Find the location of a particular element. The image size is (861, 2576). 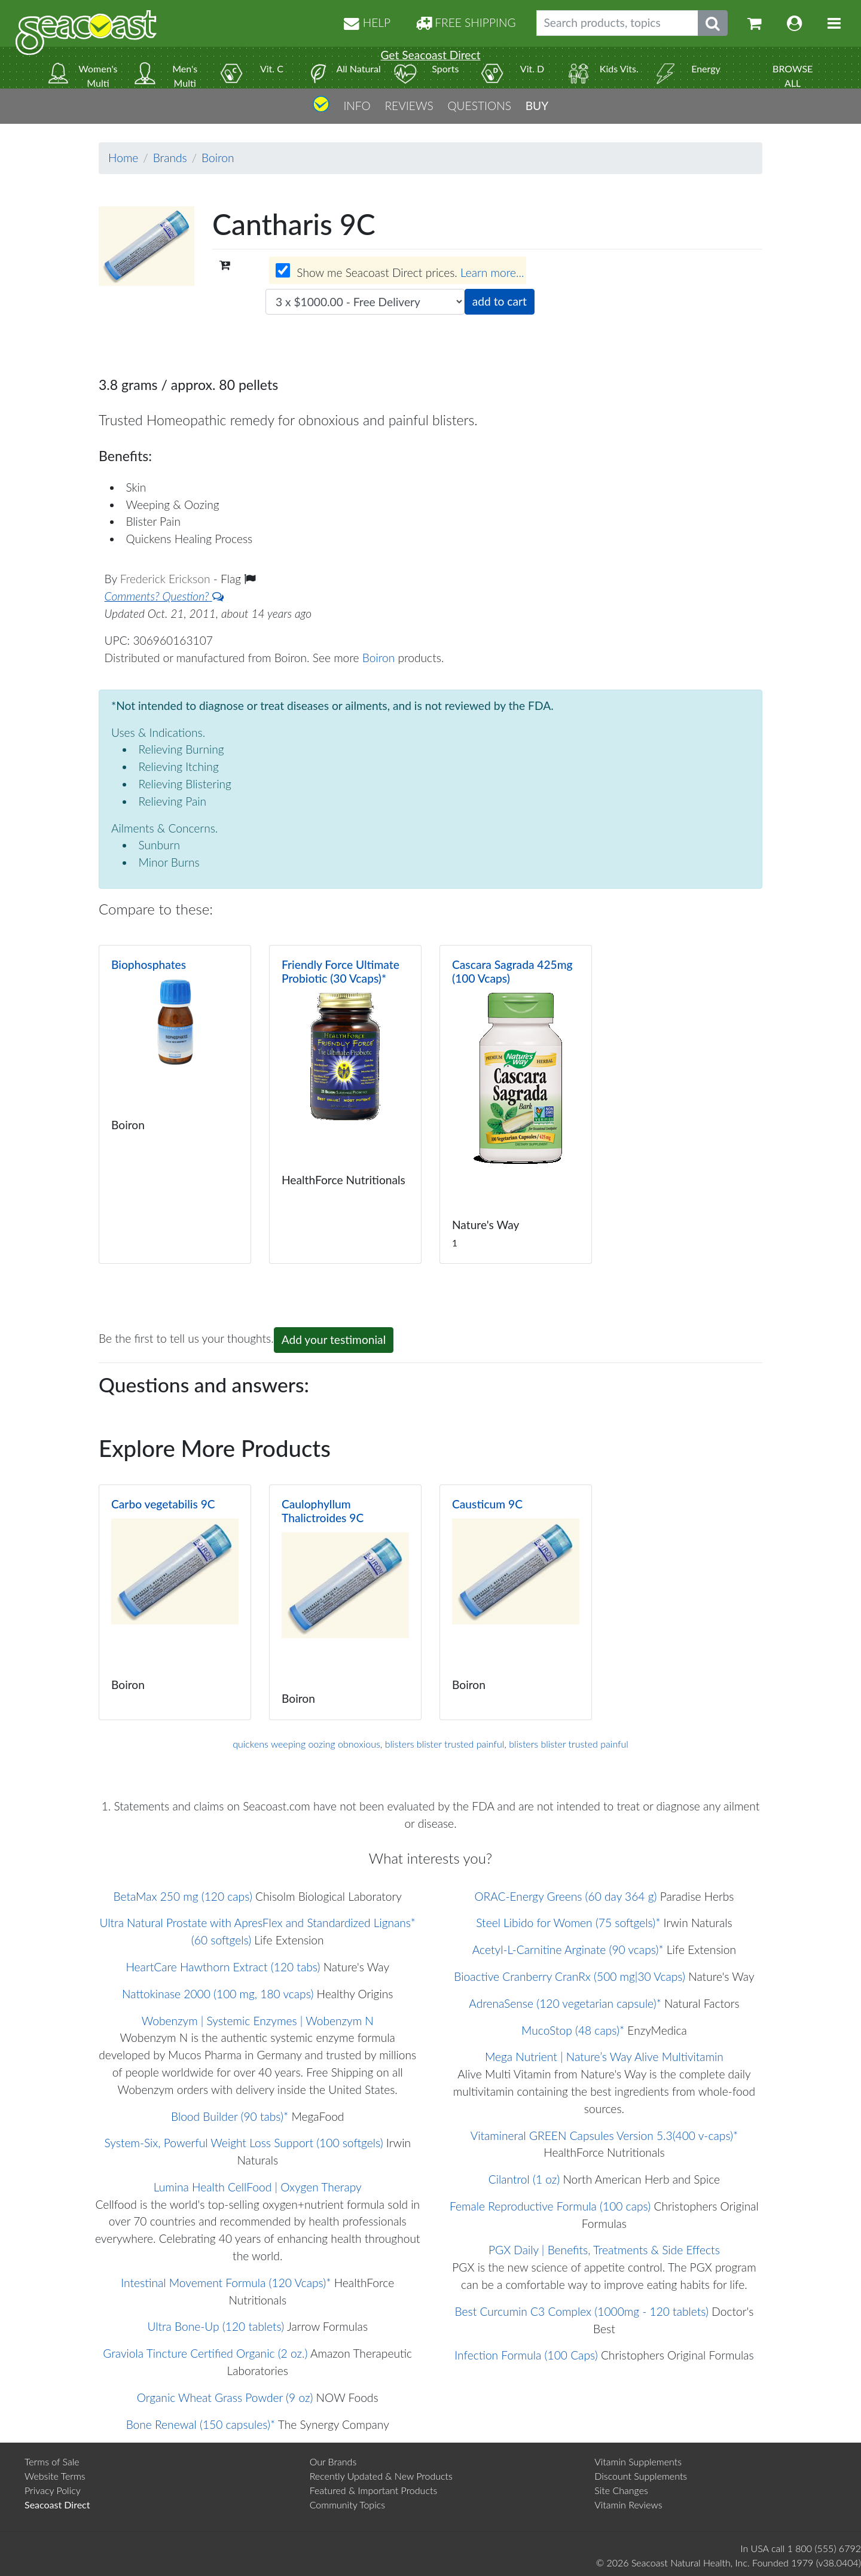

Vitamineral GREEN Capsules Version 5.3(400 v-caps)* is located at coordinates (604, 2135).